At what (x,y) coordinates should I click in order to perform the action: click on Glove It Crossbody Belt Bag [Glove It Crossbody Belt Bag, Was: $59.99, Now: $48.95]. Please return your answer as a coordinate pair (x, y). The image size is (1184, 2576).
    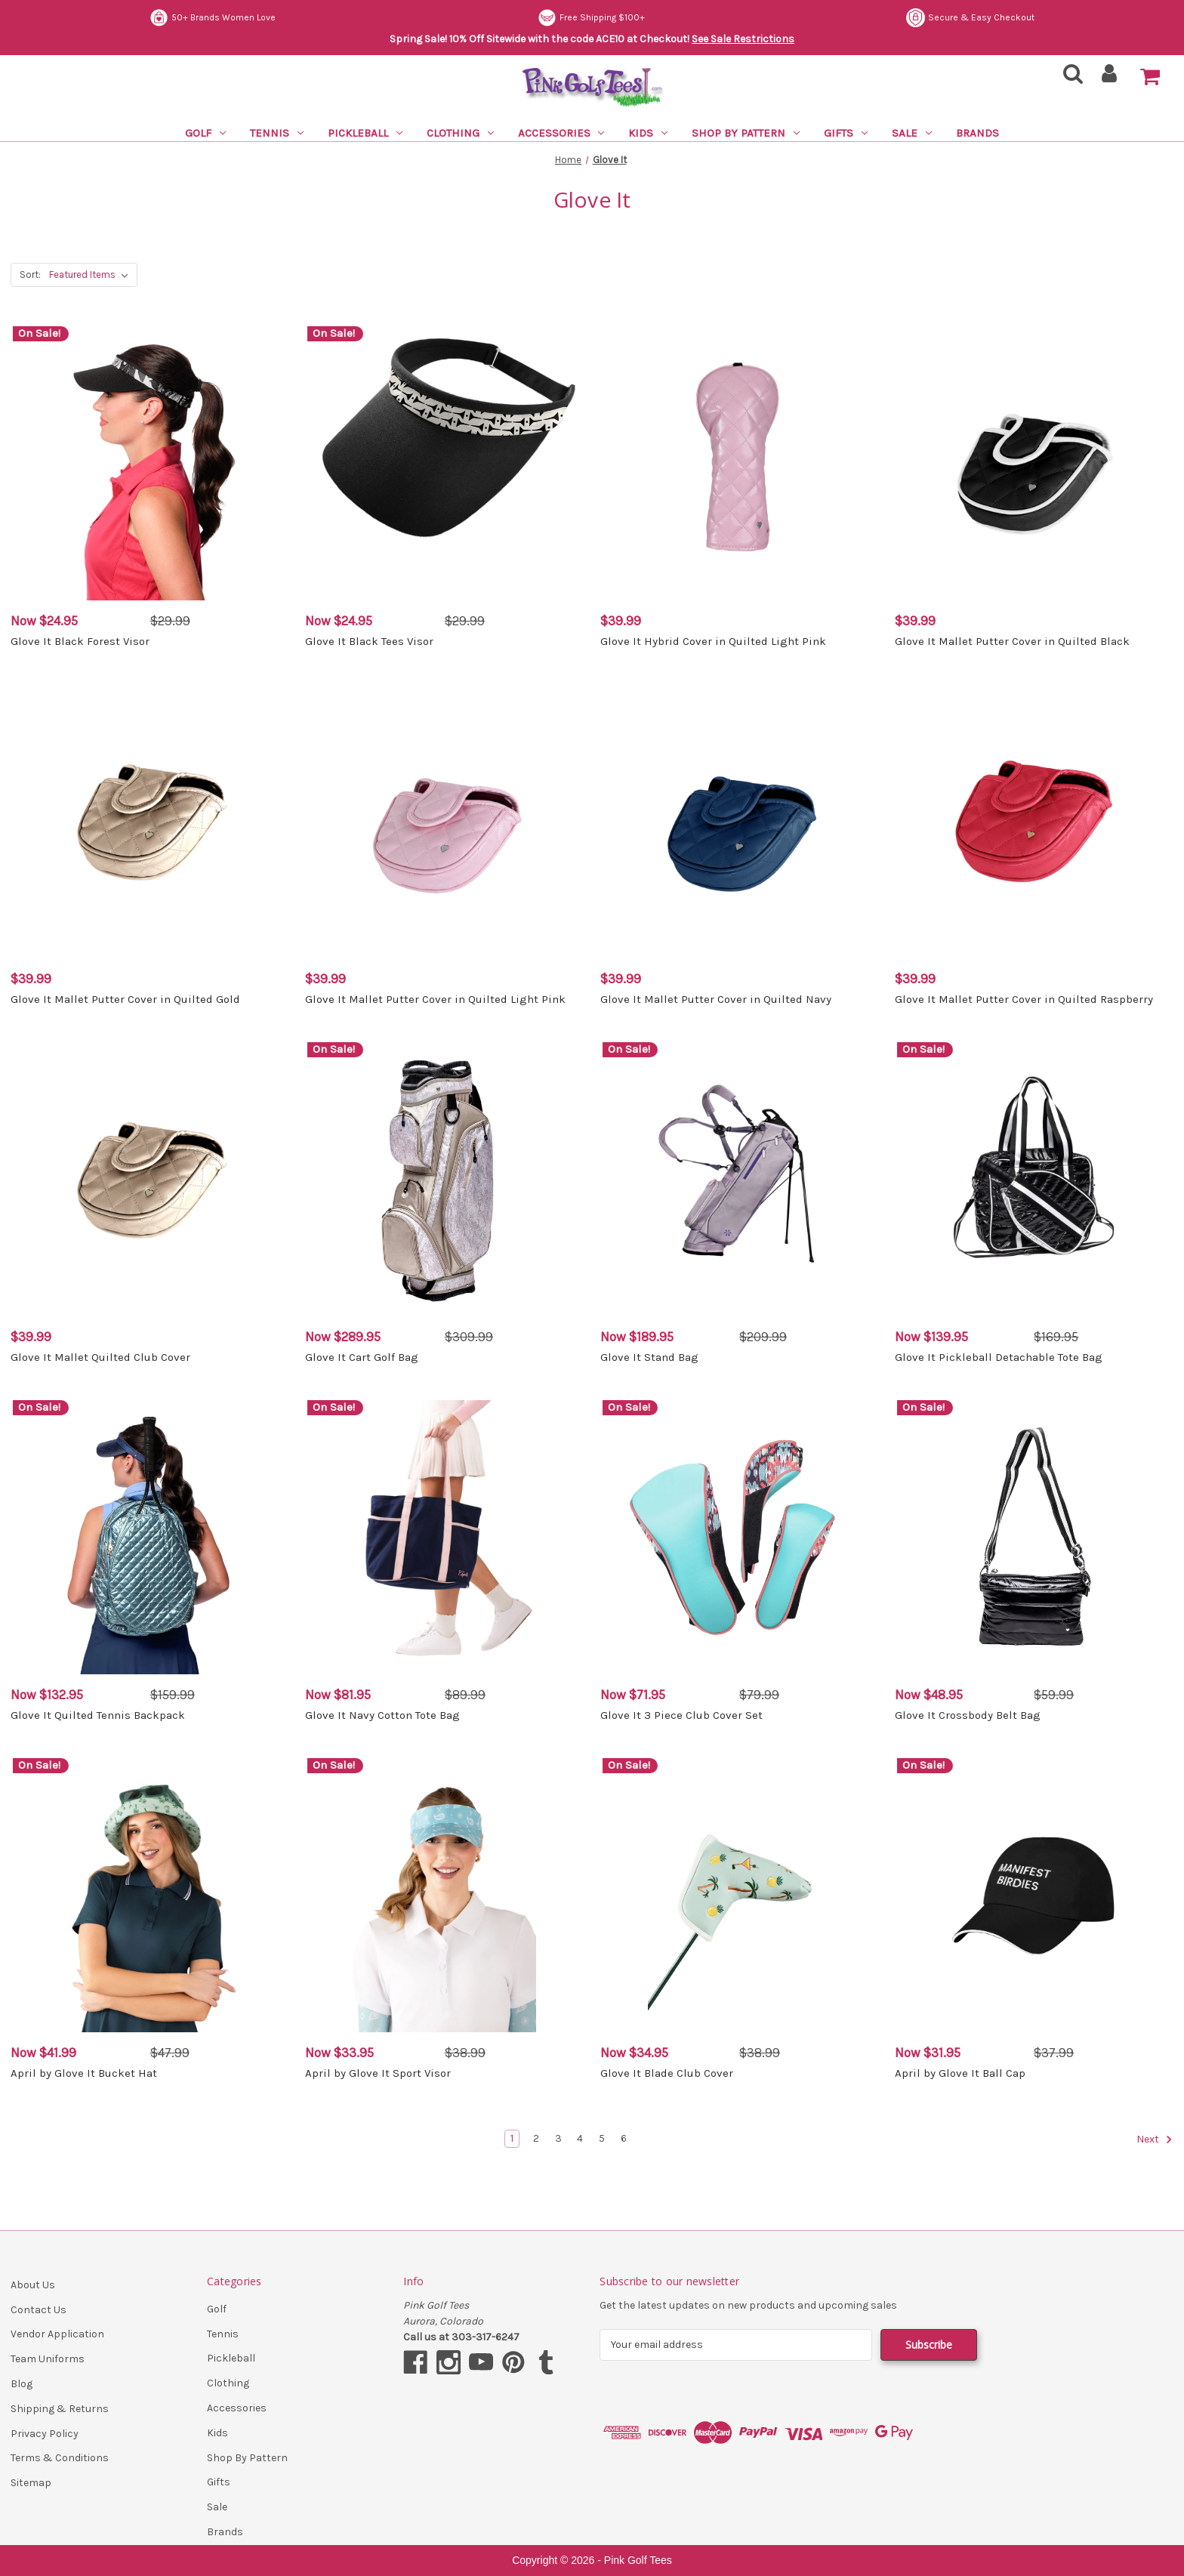
    Looking at the image, I should click on (968, 1715).